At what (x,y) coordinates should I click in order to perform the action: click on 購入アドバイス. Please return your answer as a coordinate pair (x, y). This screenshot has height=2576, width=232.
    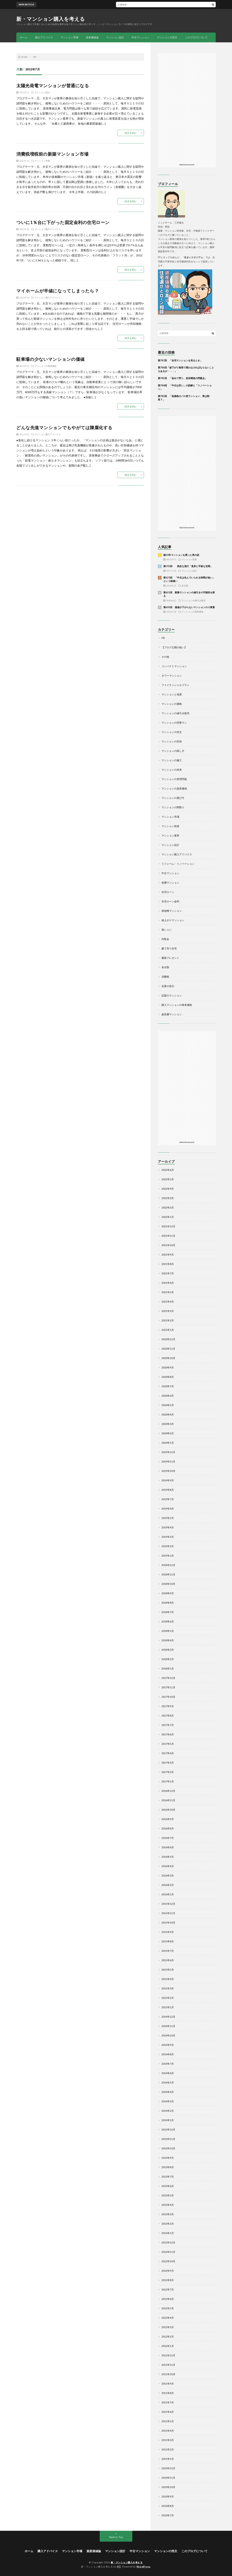
    Looking at the image, I should click on (44, 37).